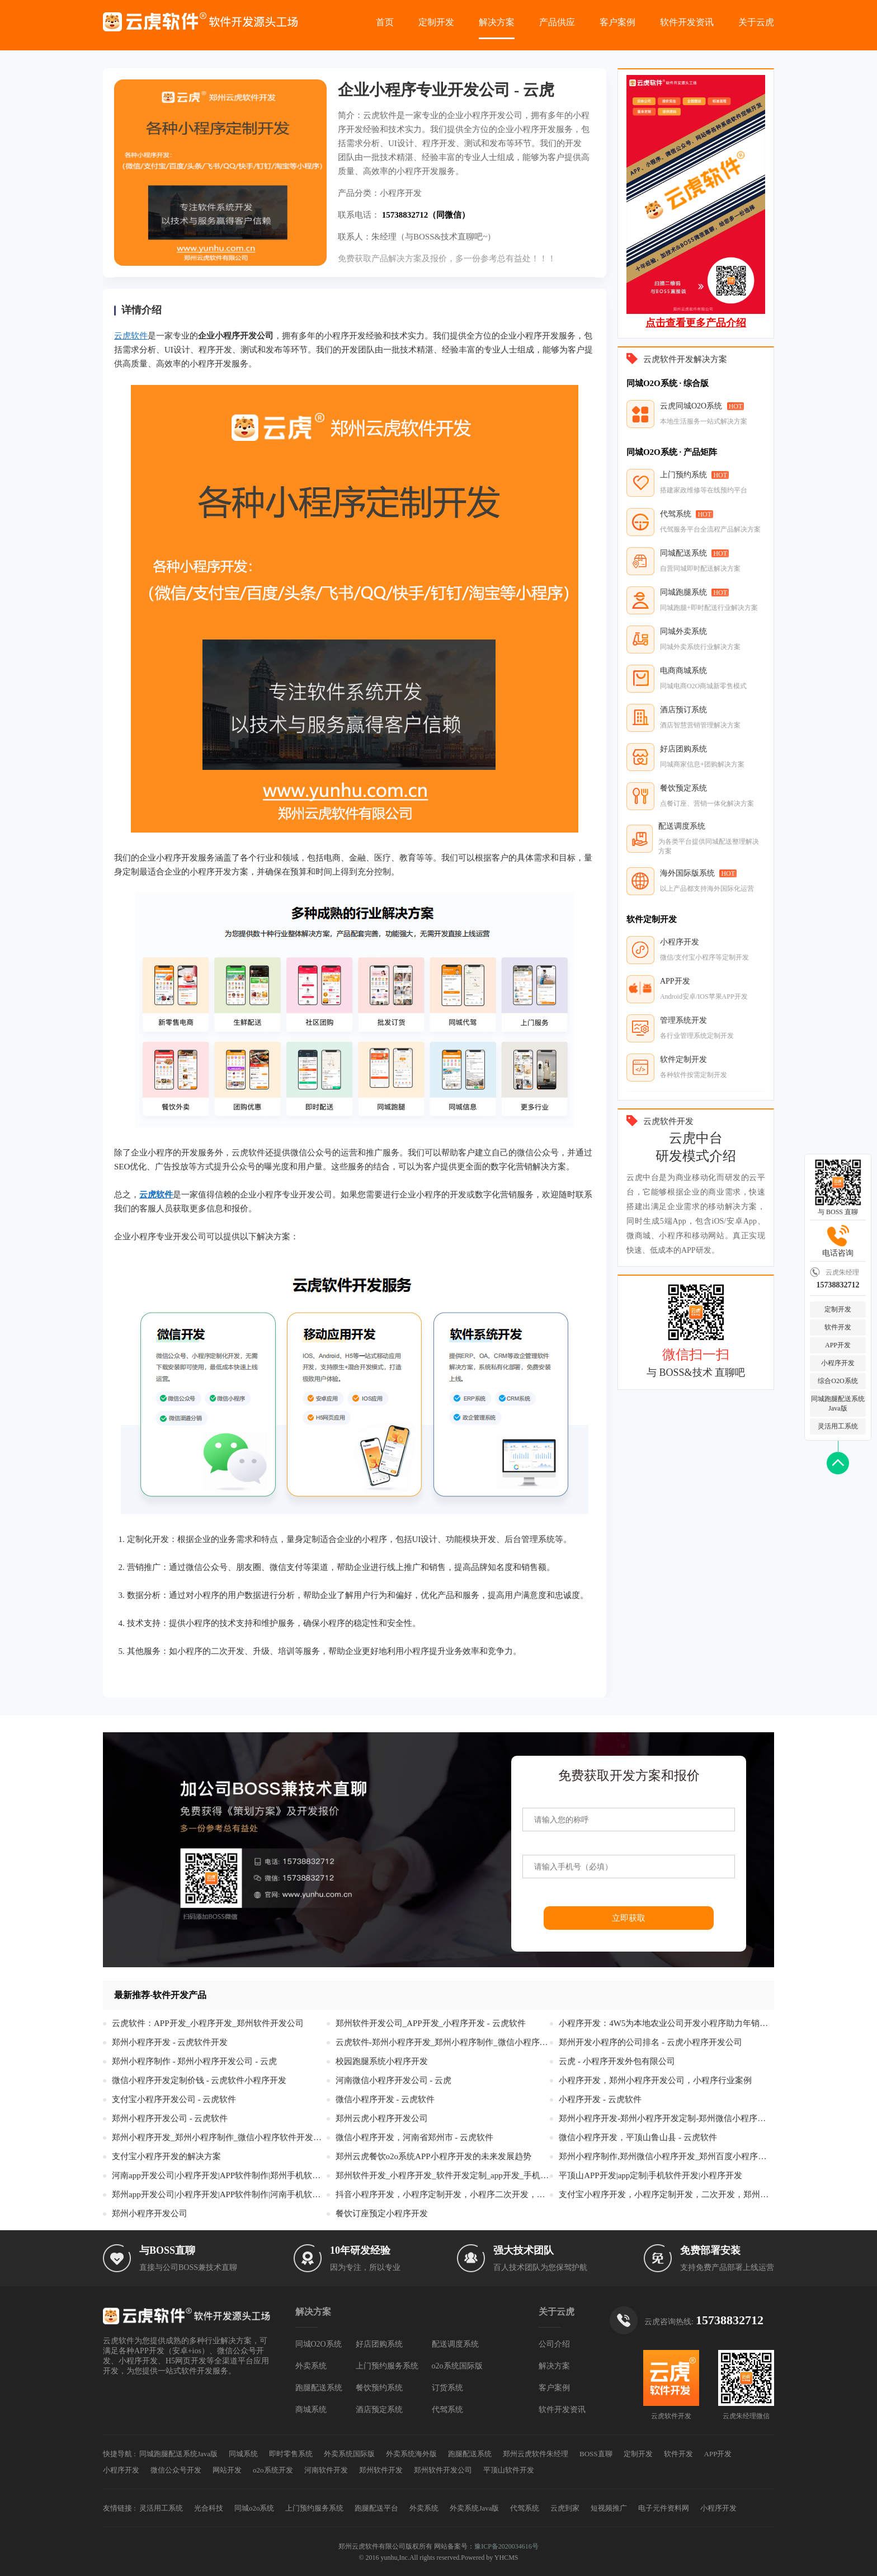  What do you see at coordinates (655, 2080) in the screenshot?
I see `小程序开发，郑州小程序开发公司，小程序行业案例` at bounding box center [655, 2080].